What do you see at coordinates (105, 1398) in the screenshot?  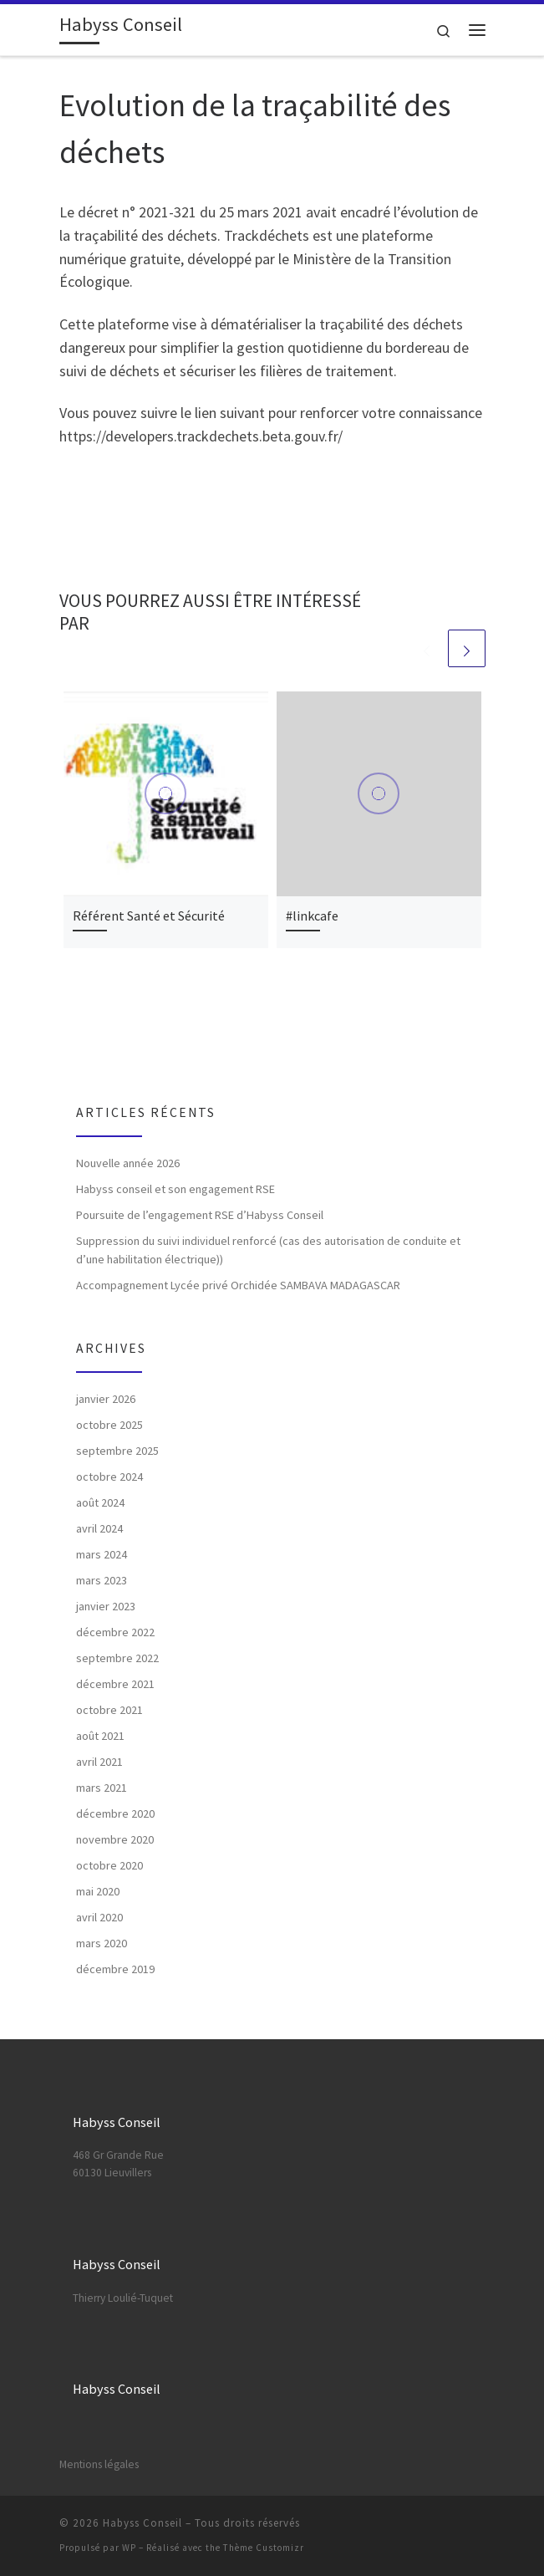 I see `janvier 2026` at bounding box center [105, 1398].